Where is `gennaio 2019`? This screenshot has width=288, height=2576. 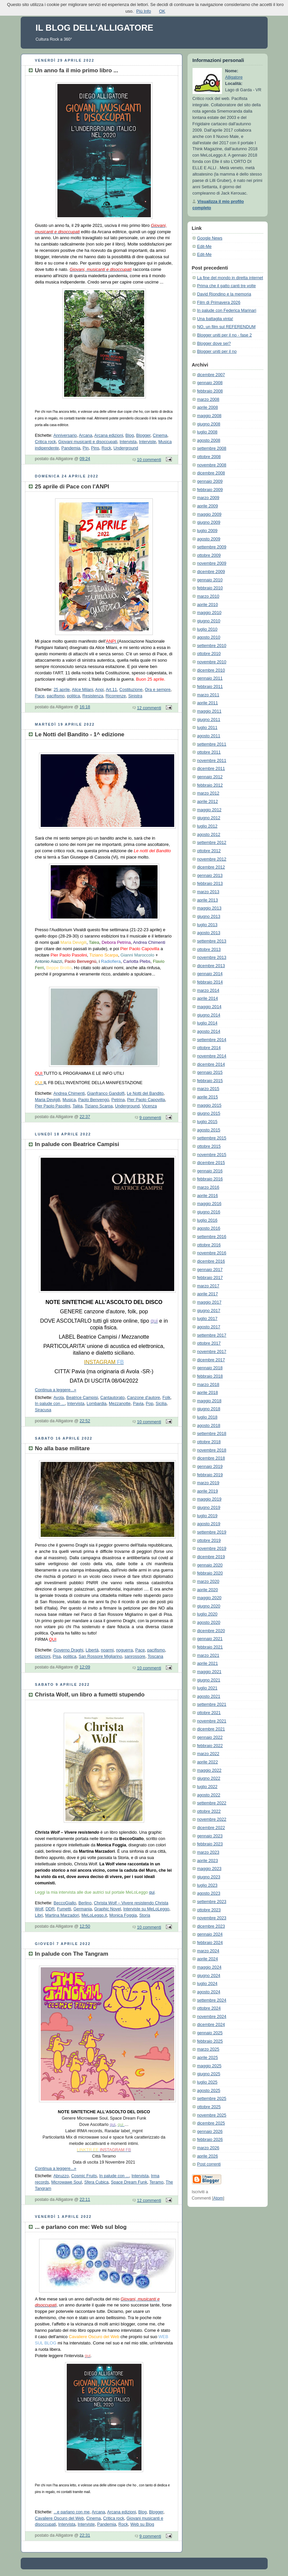 gennaio 2019 is located at coordinates (210, 1466).